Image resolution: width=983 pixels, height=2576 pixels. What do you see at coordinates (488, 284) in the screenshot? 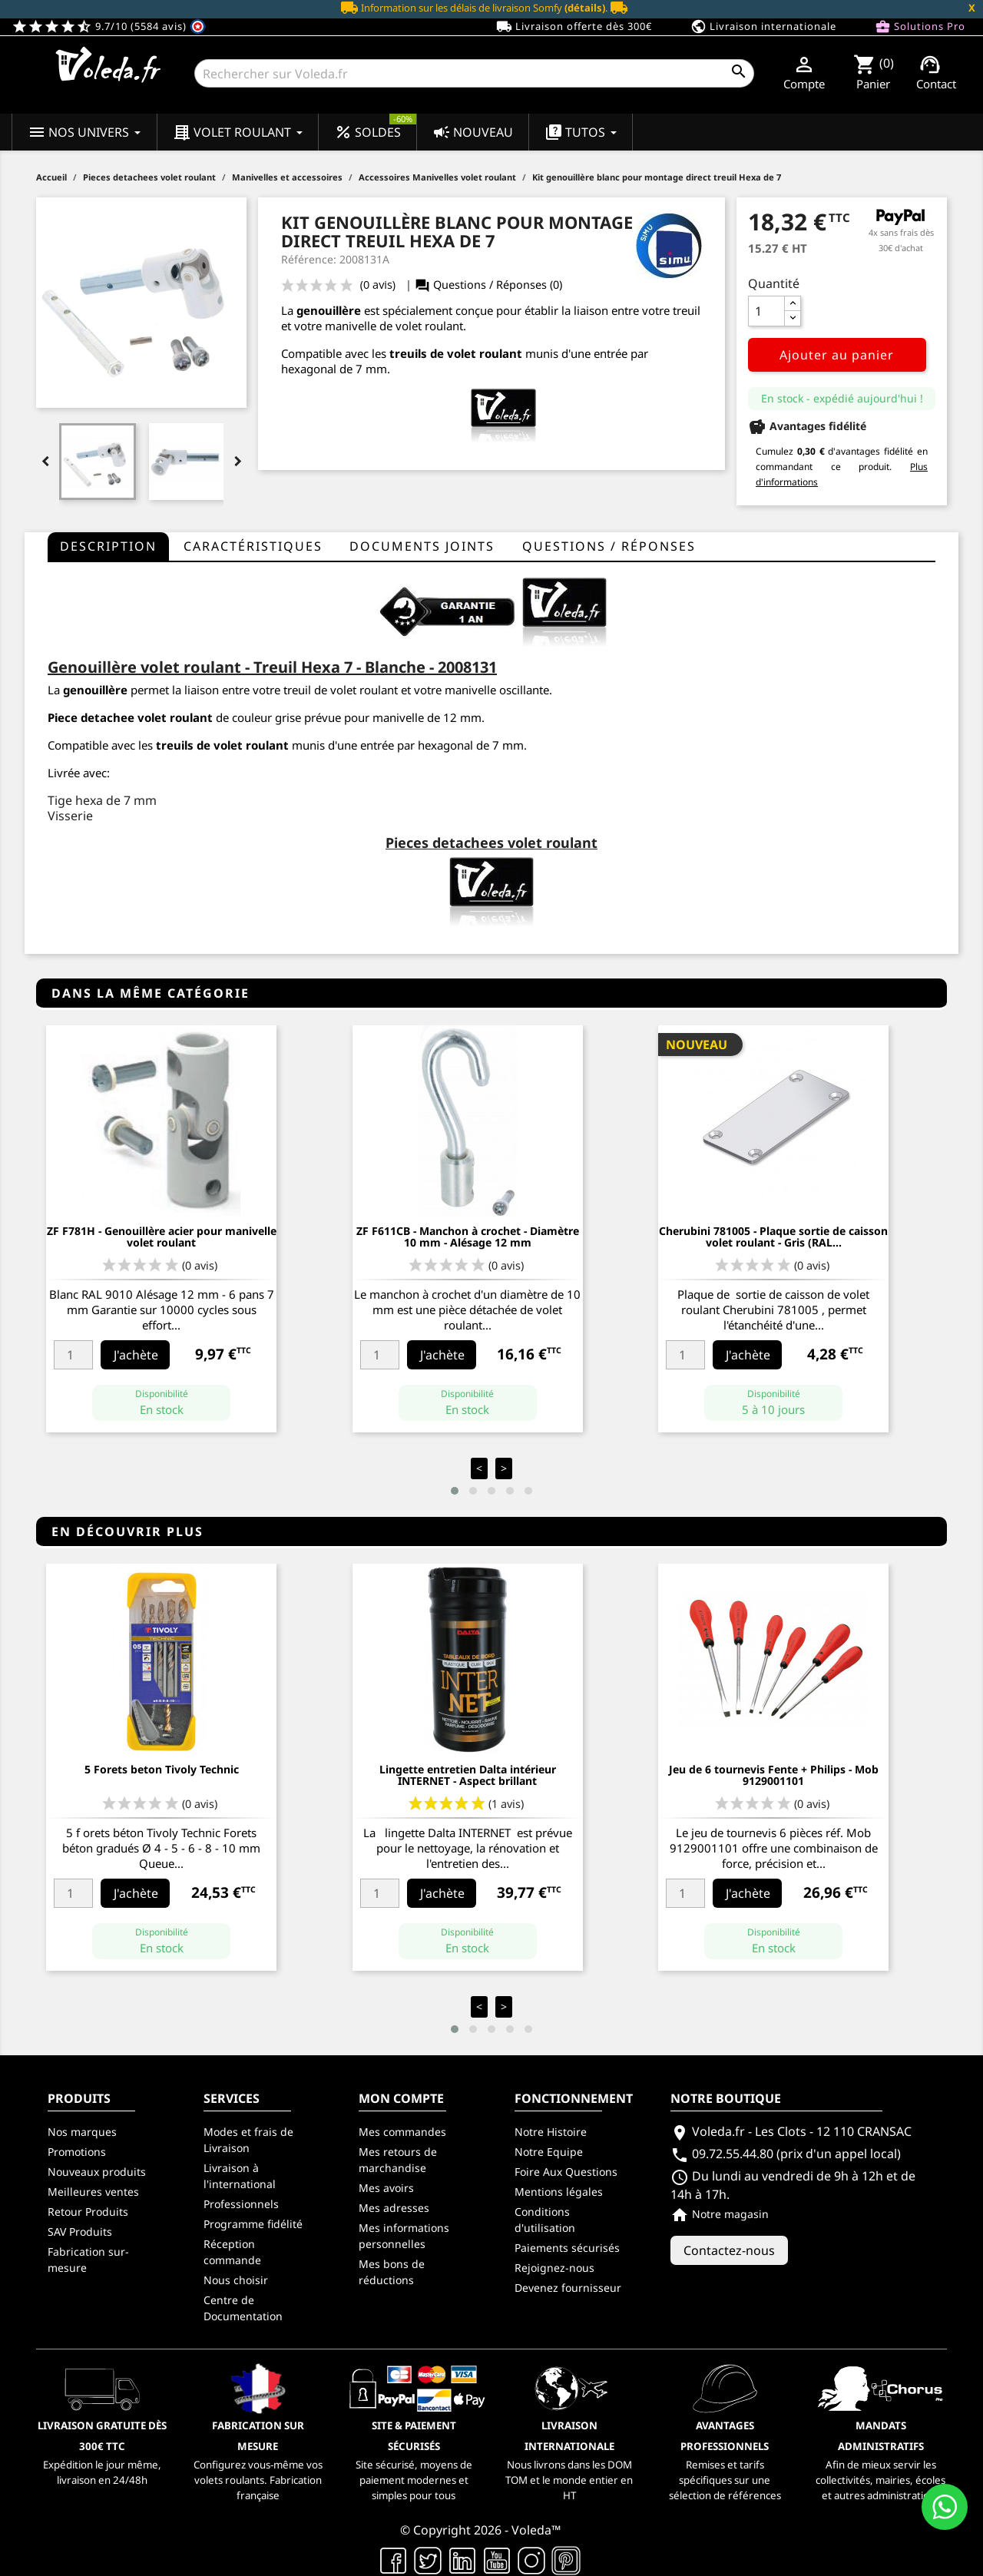
I see `Questions / Réponses (0)` at bounding box center [488, 284].